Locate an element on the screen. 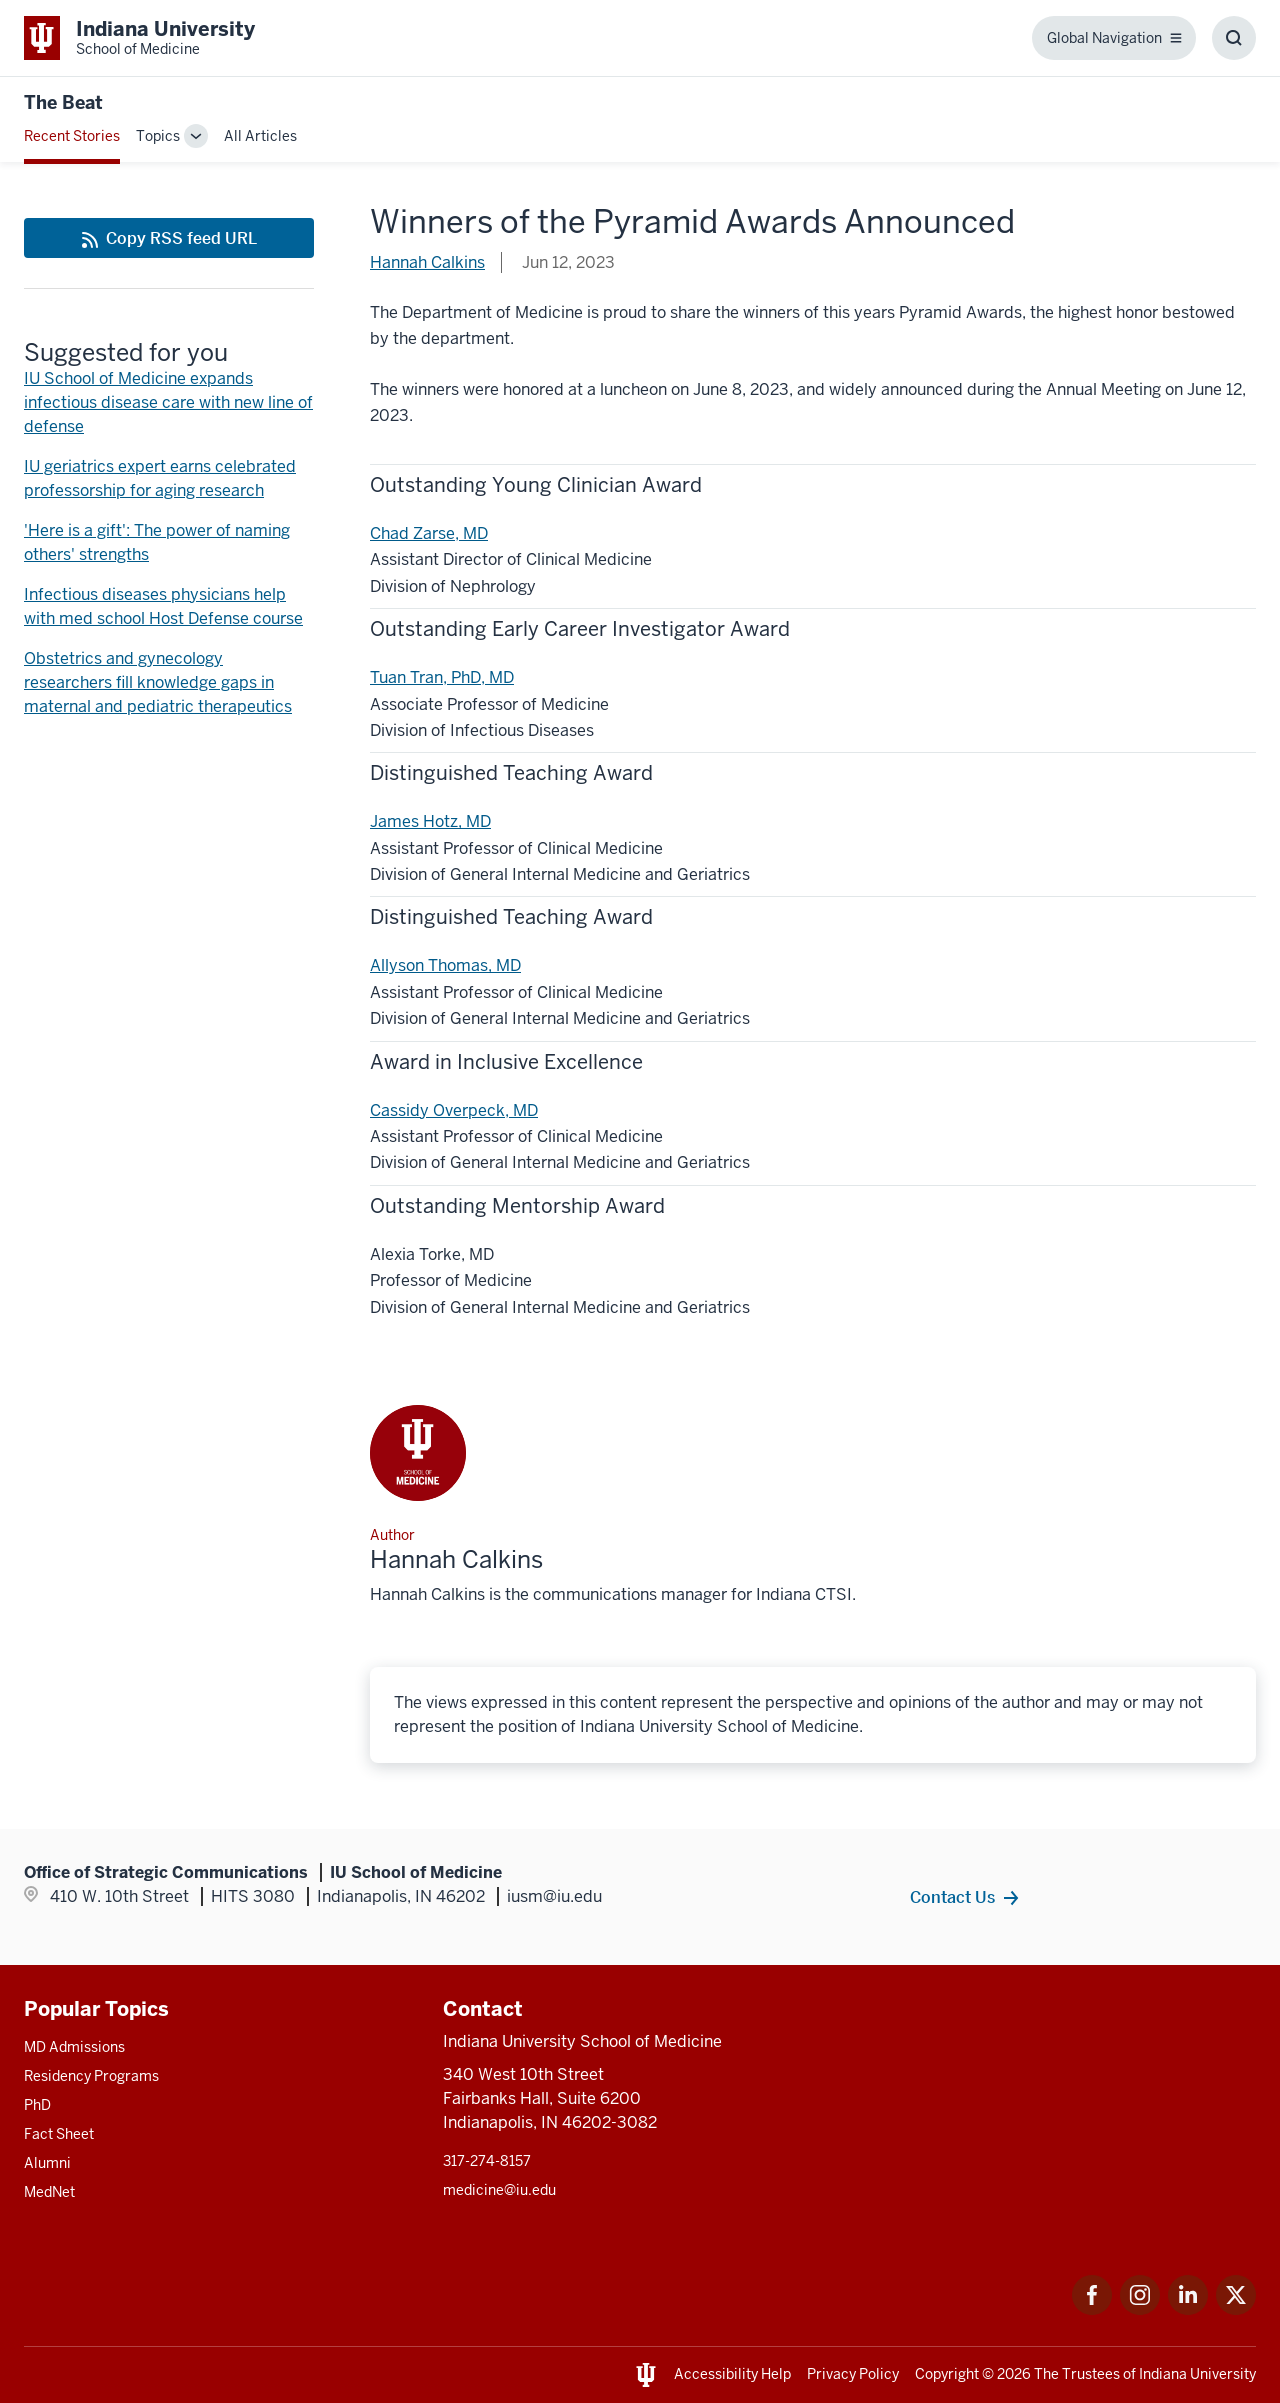  Recent Stories [This is a link to Recent Stories and the URL is: /blogs] is located at coordinates (72, 136).